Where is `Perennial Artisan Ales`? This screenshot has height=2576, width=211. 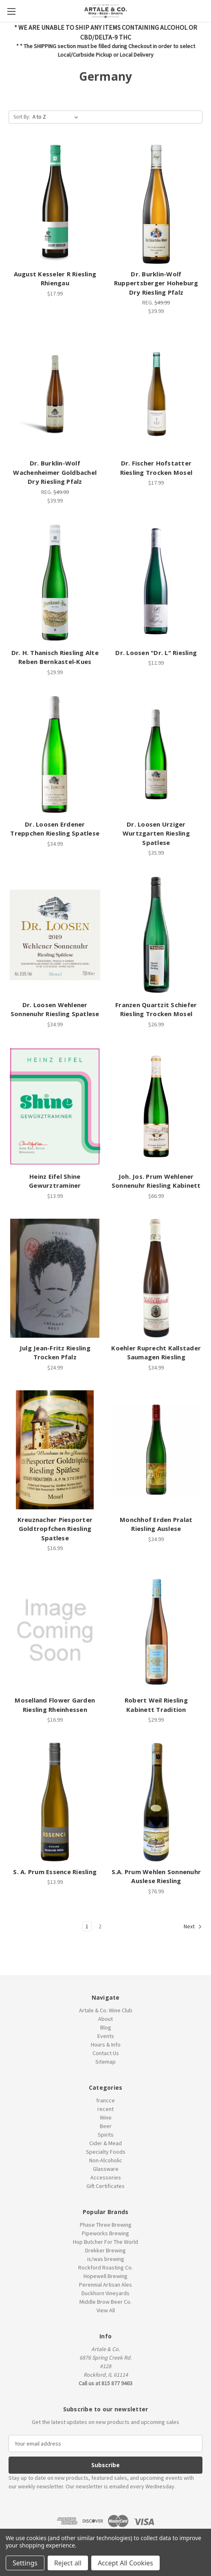 Perennial Artisan Ales is located at coordinates (105, 2284).